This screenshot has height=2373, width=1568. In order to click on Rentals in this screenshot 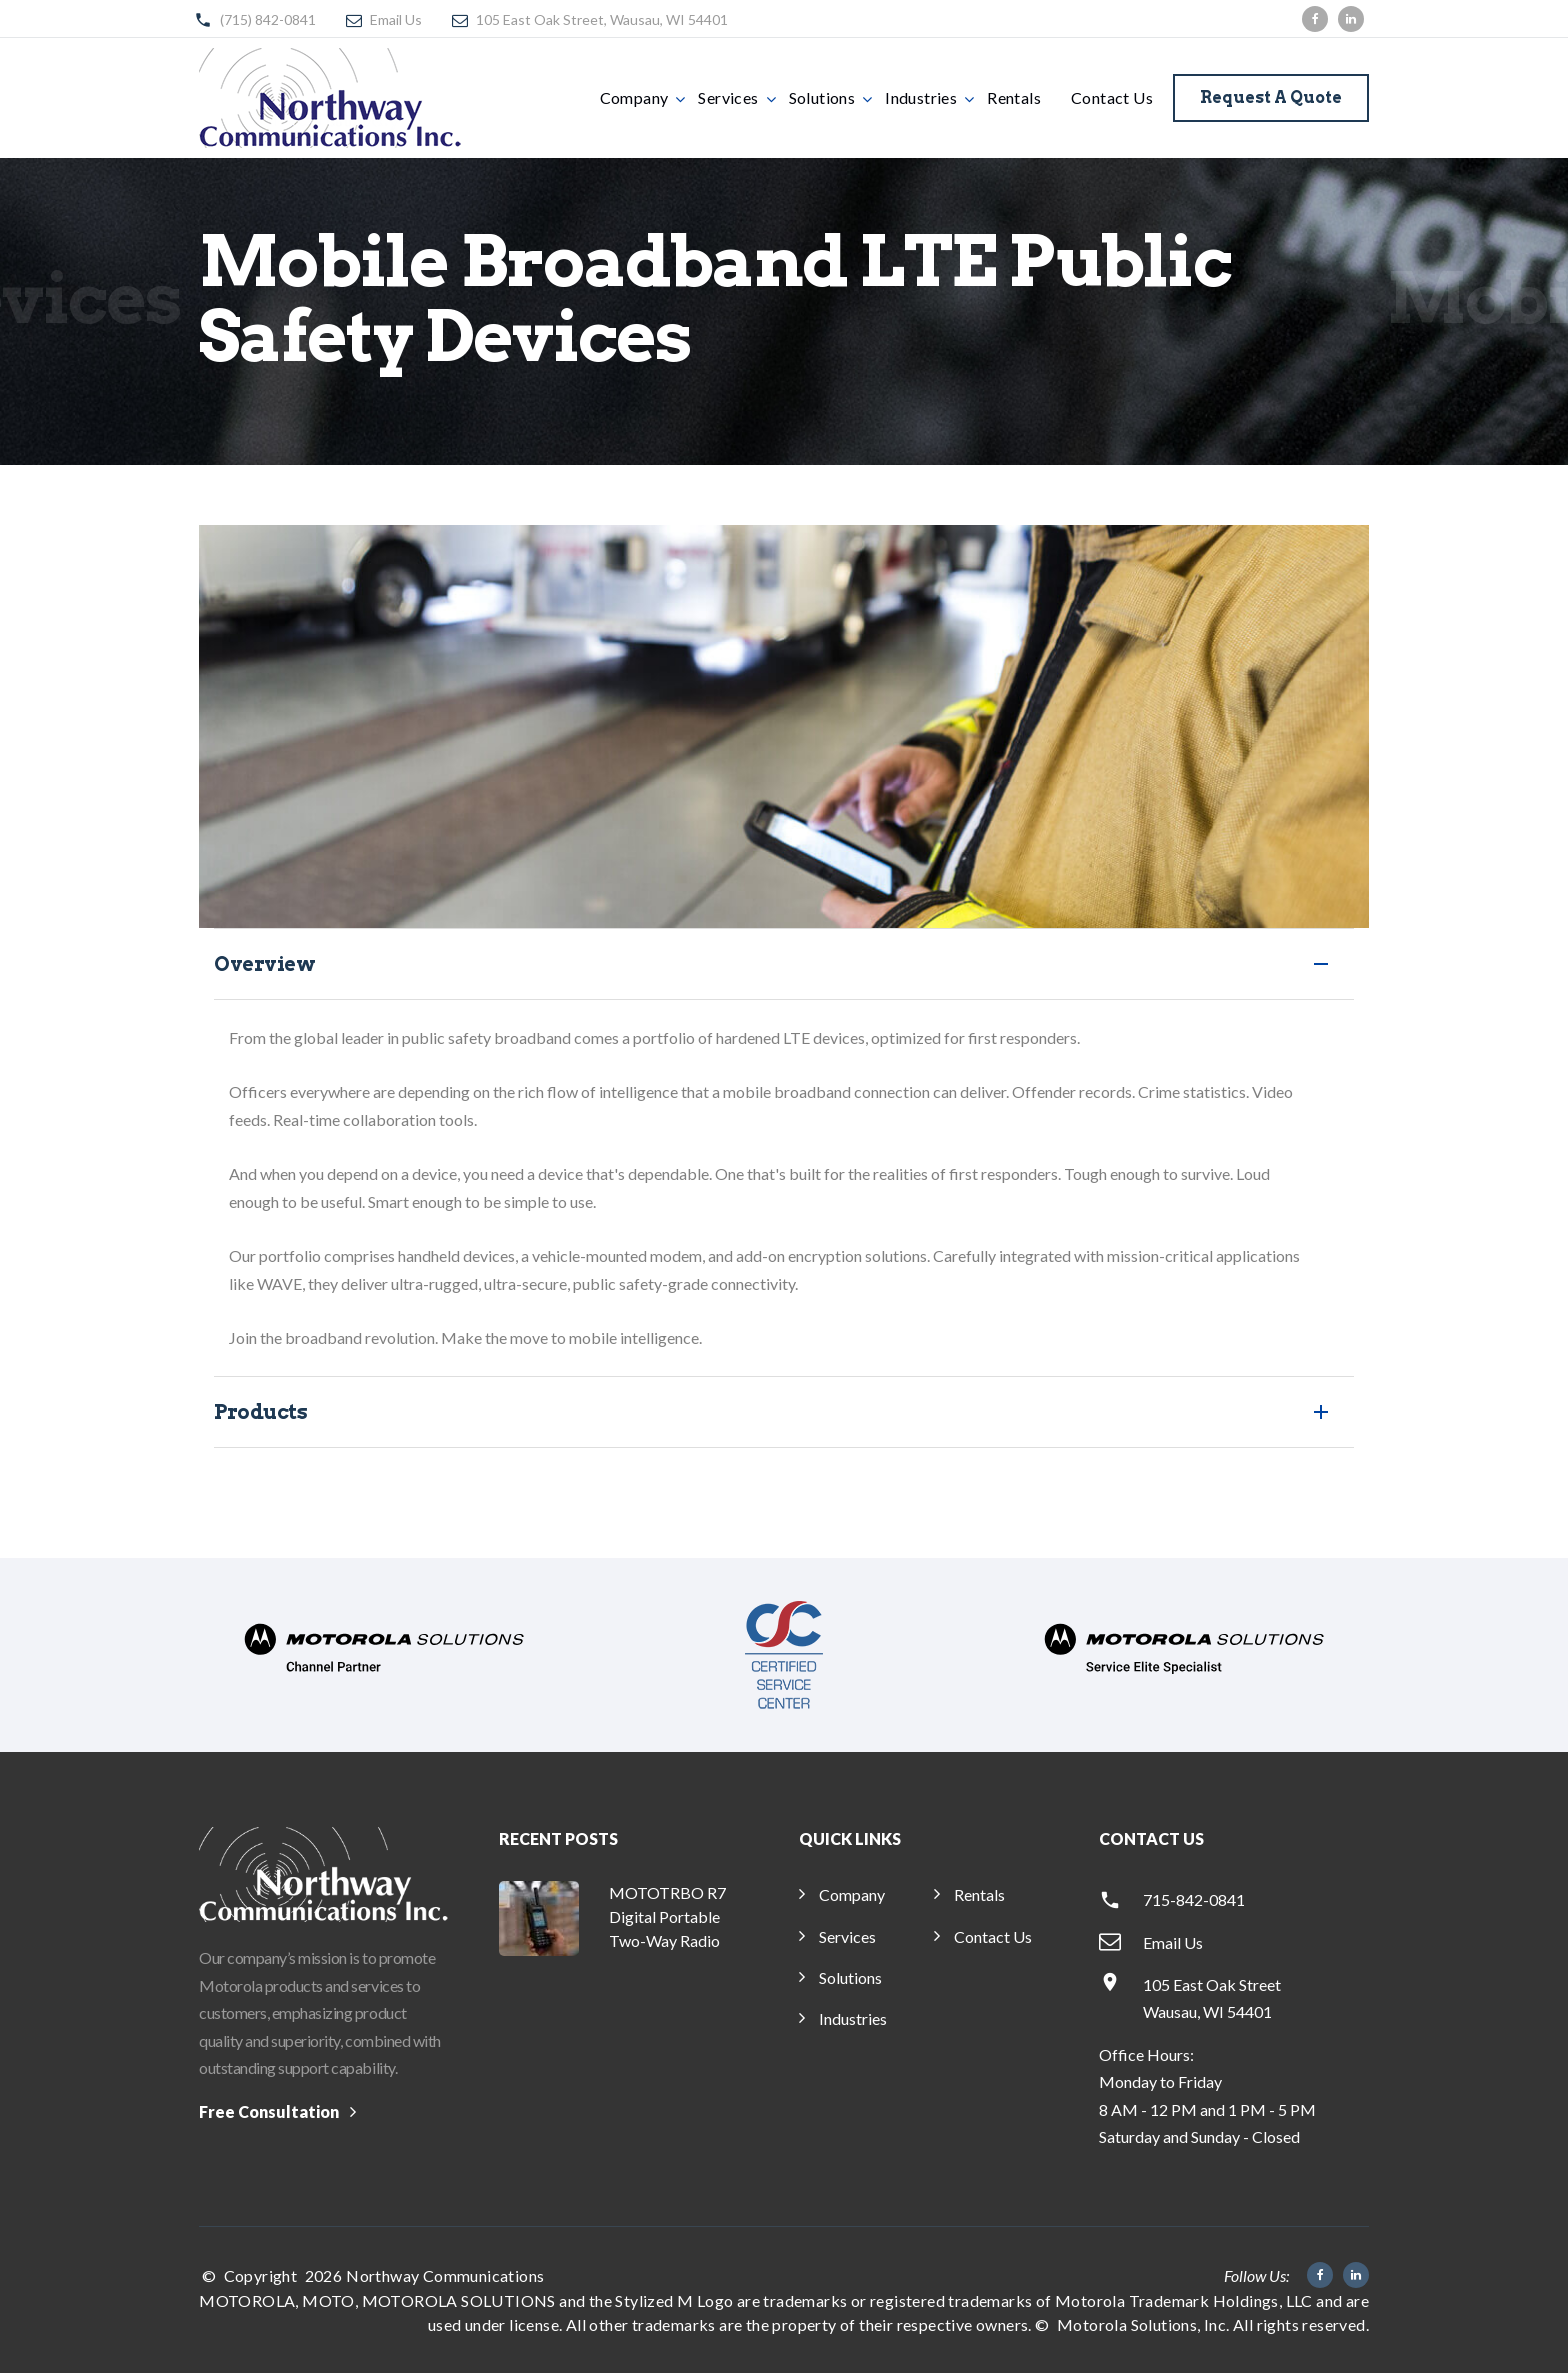, I will do `click(1014, 97)`.